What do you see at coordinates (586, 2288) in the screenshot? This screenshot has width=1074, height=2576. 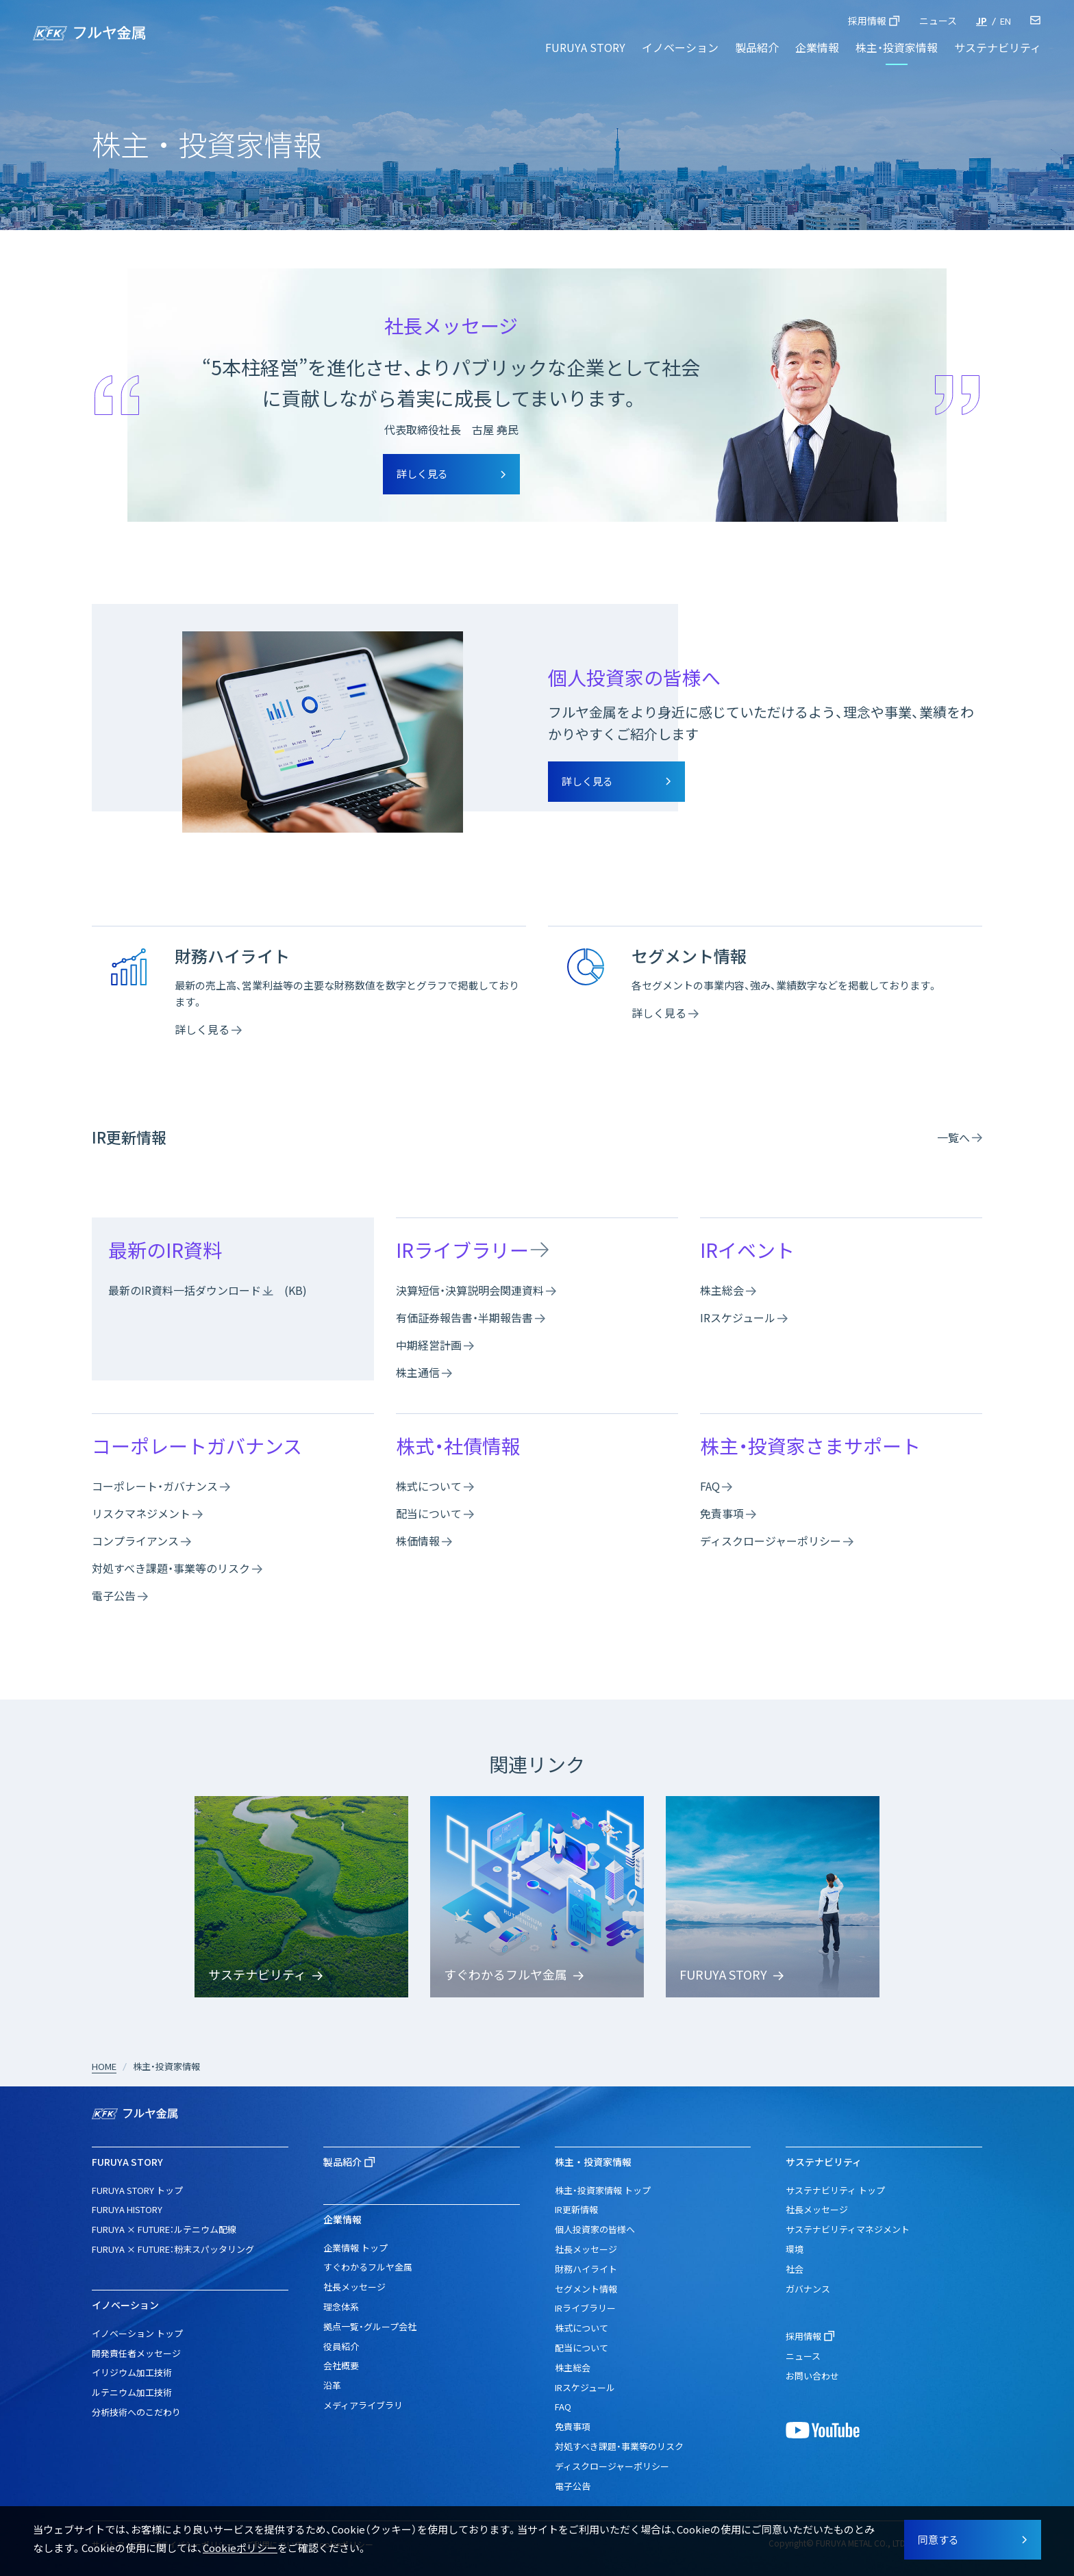 I see `セグメント情報` at bounding box center [586, 2288].